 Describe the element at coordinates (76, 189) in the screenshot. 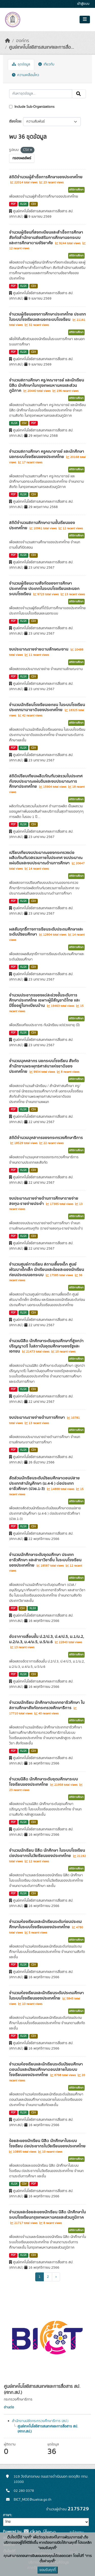

I see `สถิติการศึกษา` at that location.